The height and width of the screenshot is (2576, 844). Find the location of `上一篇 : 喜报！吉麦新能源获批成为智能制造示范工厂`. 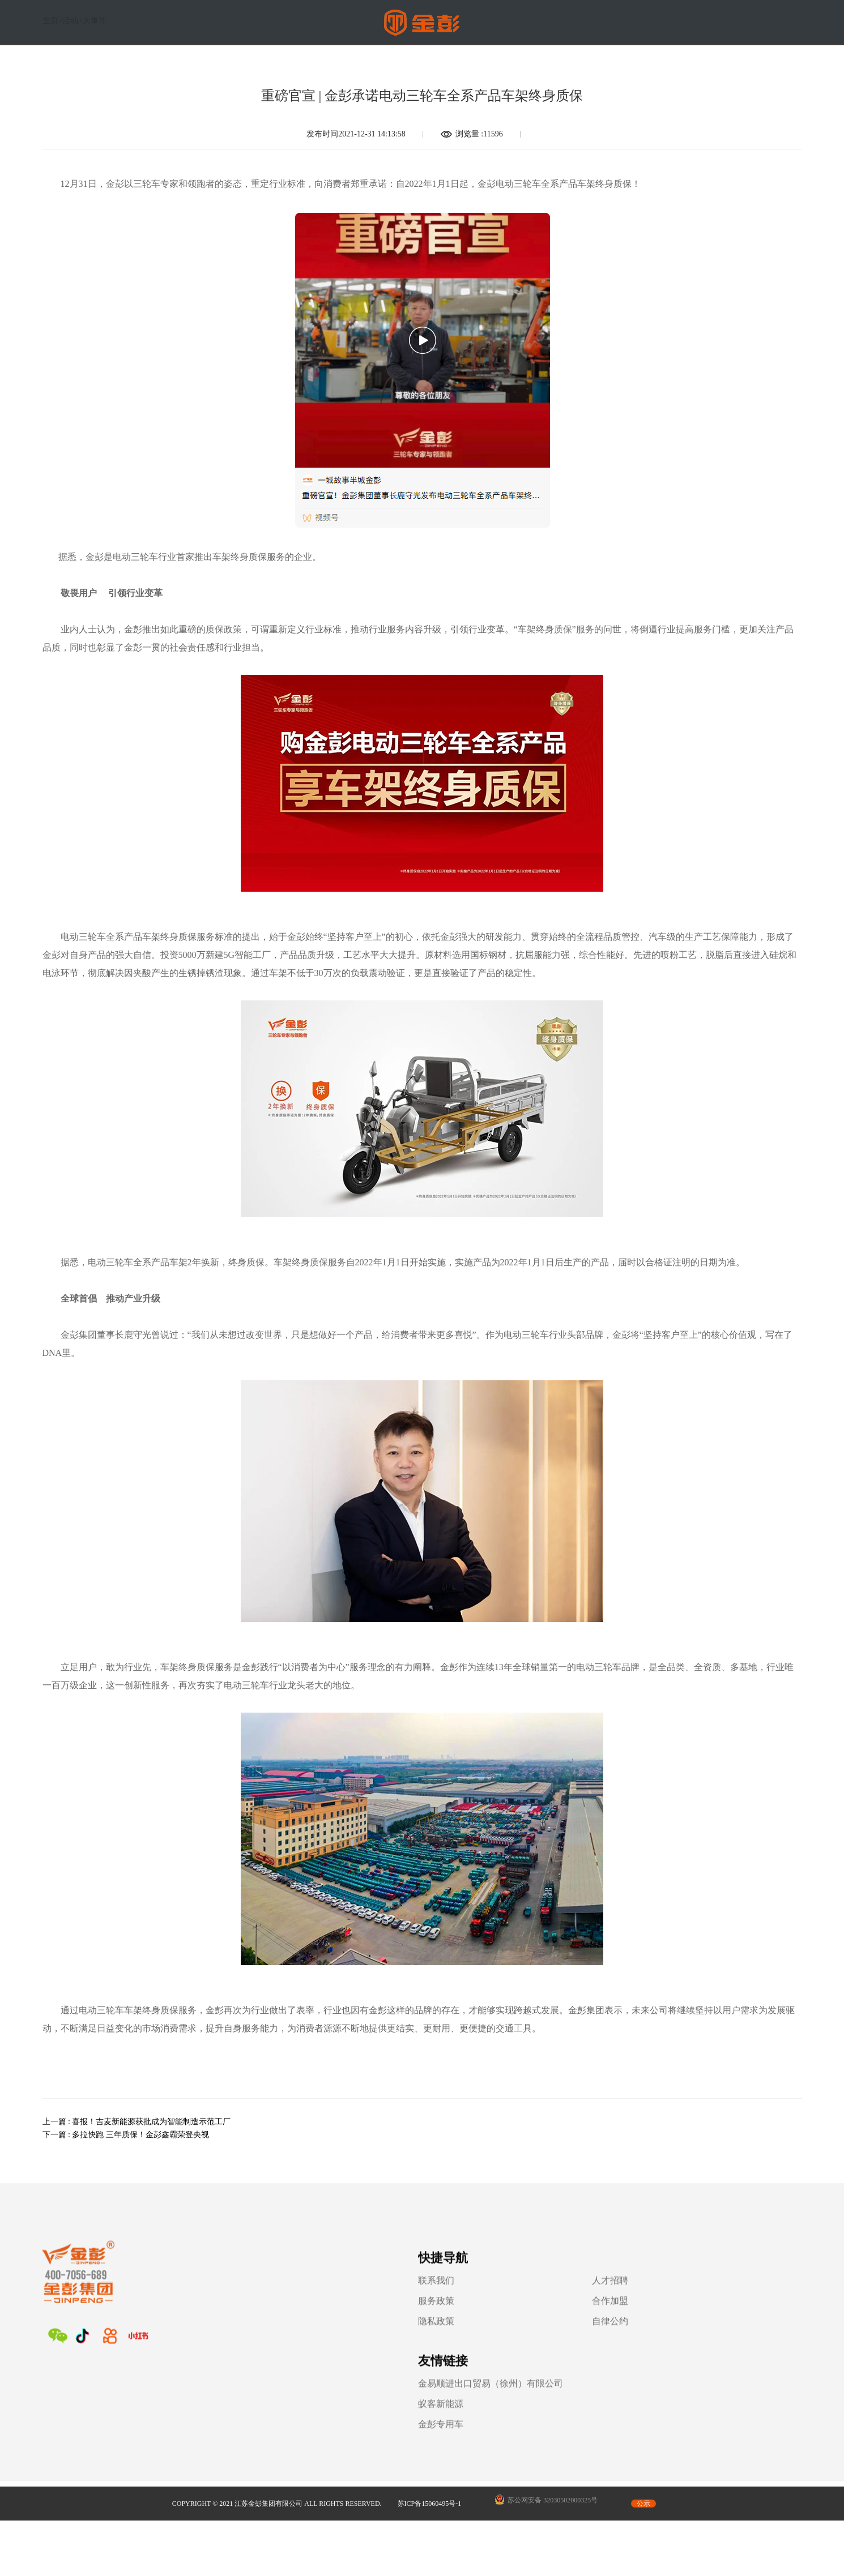

上一篇 : 喜报！吉麦新能源获批成为智能制造示范工厂 is located at coordinates (136, 2121).